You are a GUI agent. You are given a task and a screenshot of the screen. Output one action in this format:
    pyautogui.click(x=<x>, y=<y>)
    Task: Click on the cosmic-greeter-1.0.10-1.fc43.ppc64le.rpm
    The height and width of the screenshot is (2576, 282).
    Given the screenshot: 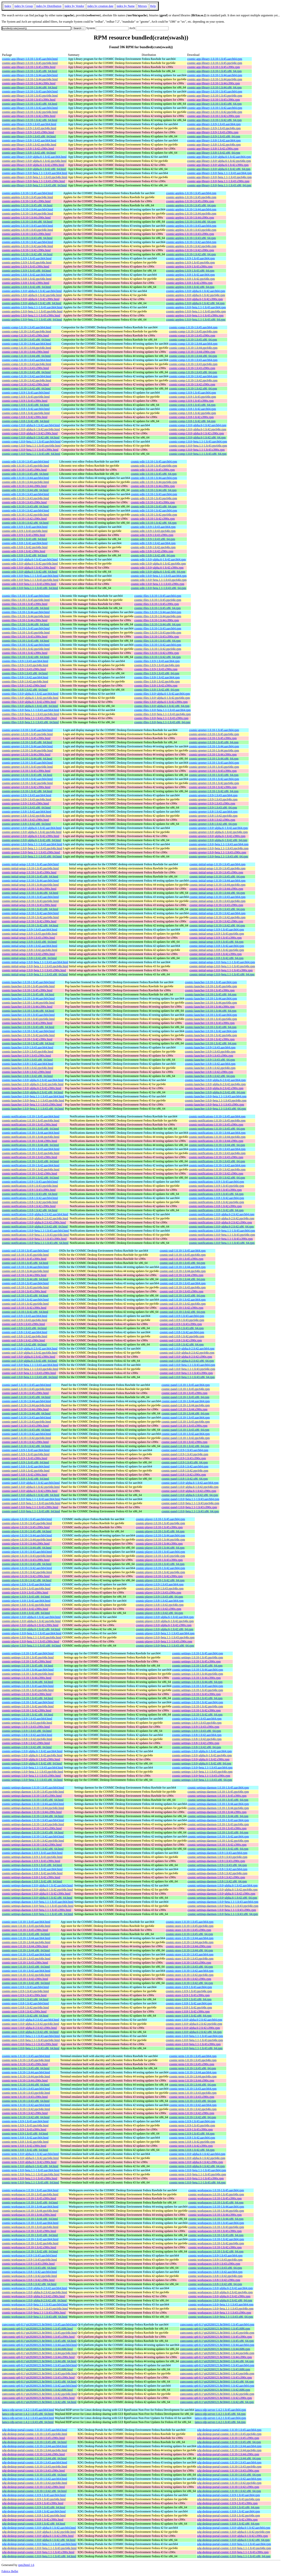 What is the action you would take?
    pyautogui.click(x=214, y=766)
    